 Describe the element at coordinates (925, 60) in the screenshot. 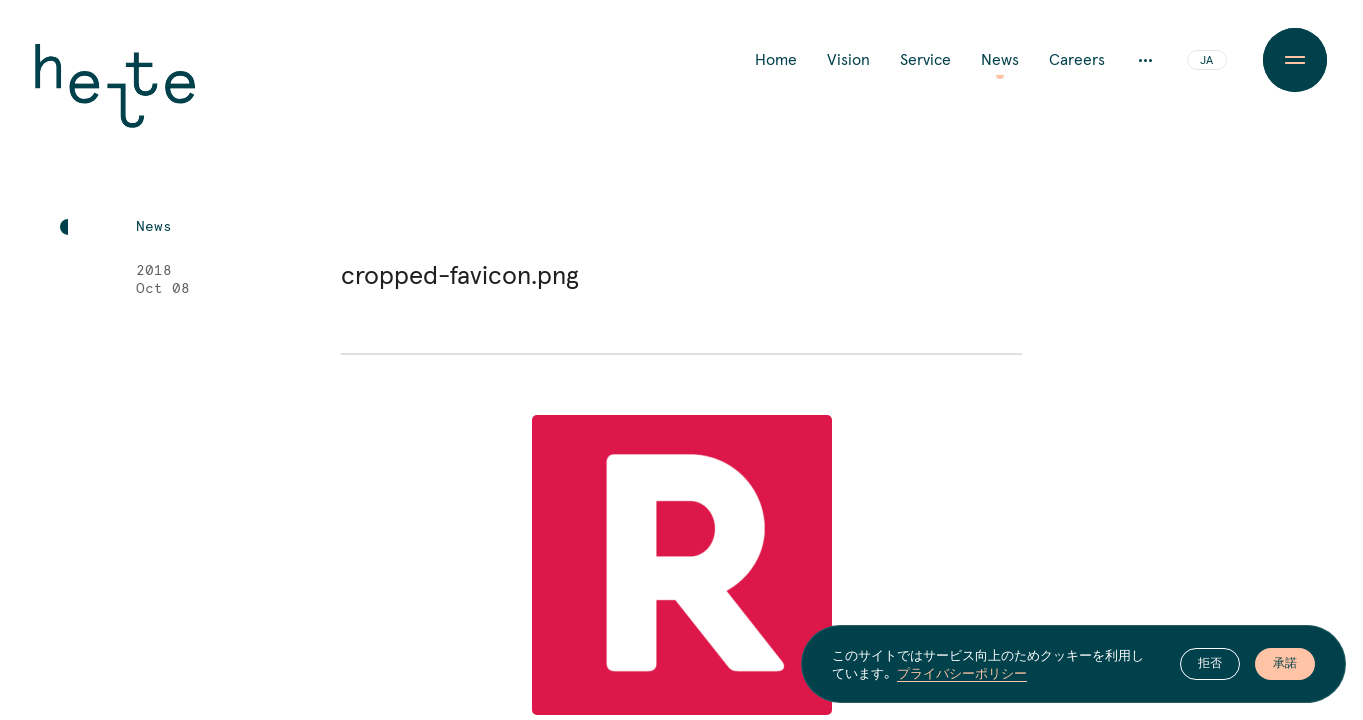

I see `Service` at that location.